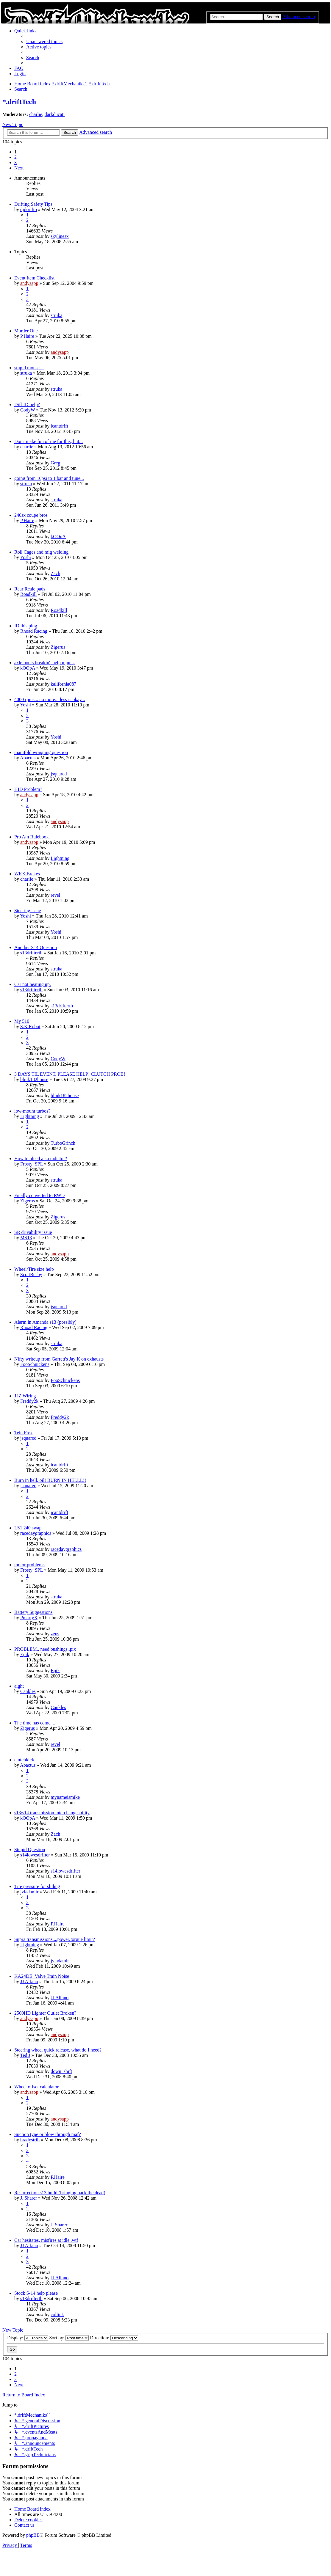  What do you see at coordinates (34, 1269) in the screenshot?
I see `Wheel/Tire size help` at bounding box center [34, 1269].